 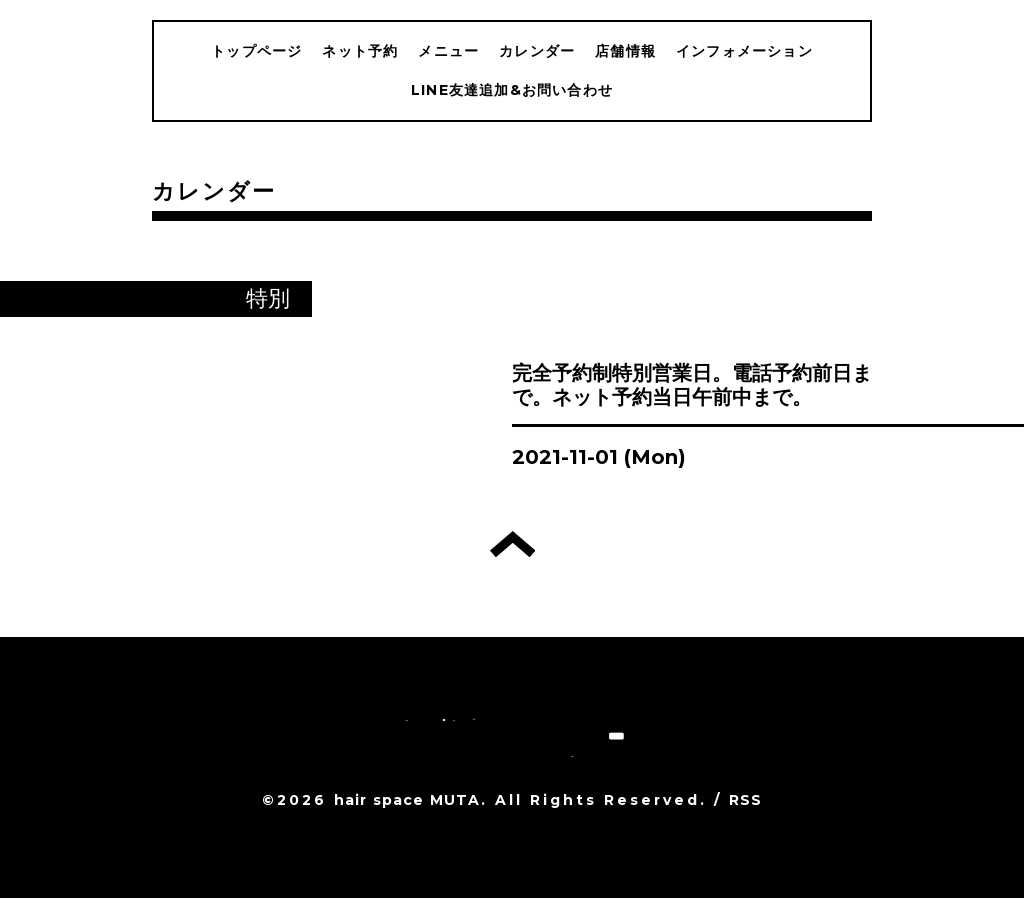 What do you see at coordinates (625, 51) in the screenshot?
I see `店舗情報` at bounding box center [625, 51].